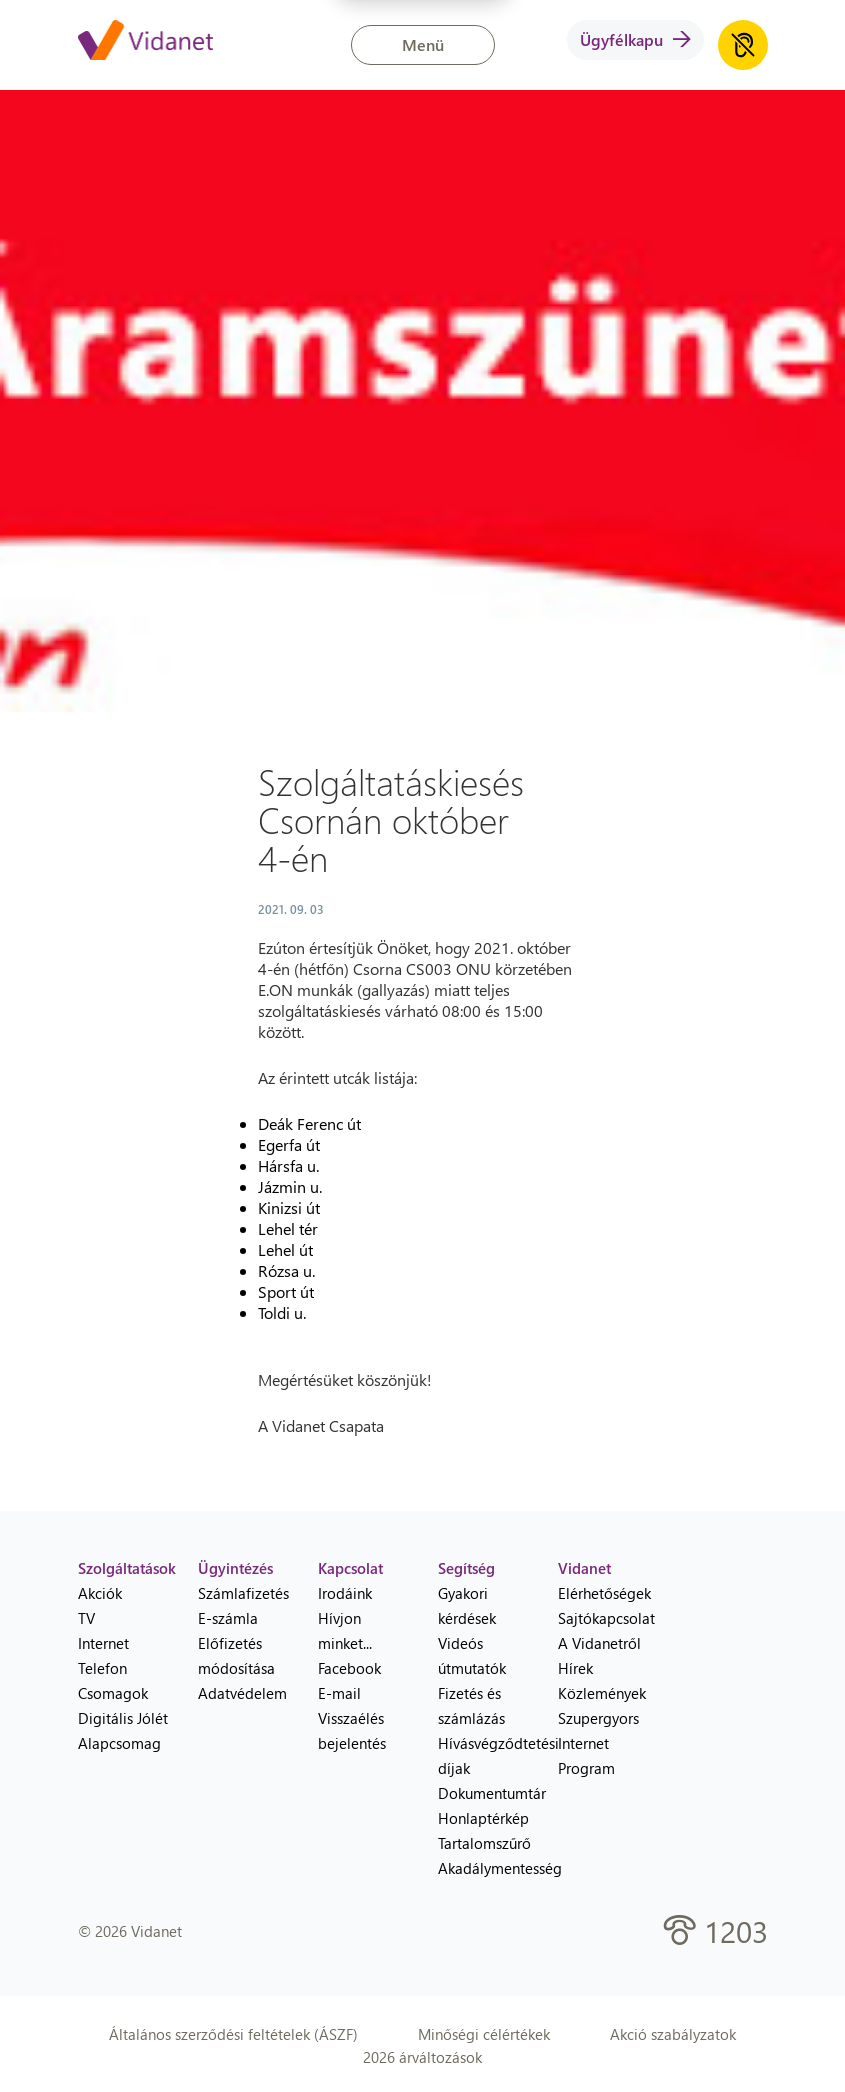 This screenshot has height=2092, width=845. What do you see at coordinates (603, 1593) in the screenshot?
I see `Elérhetőségek` at bounding box center [603, 1593].